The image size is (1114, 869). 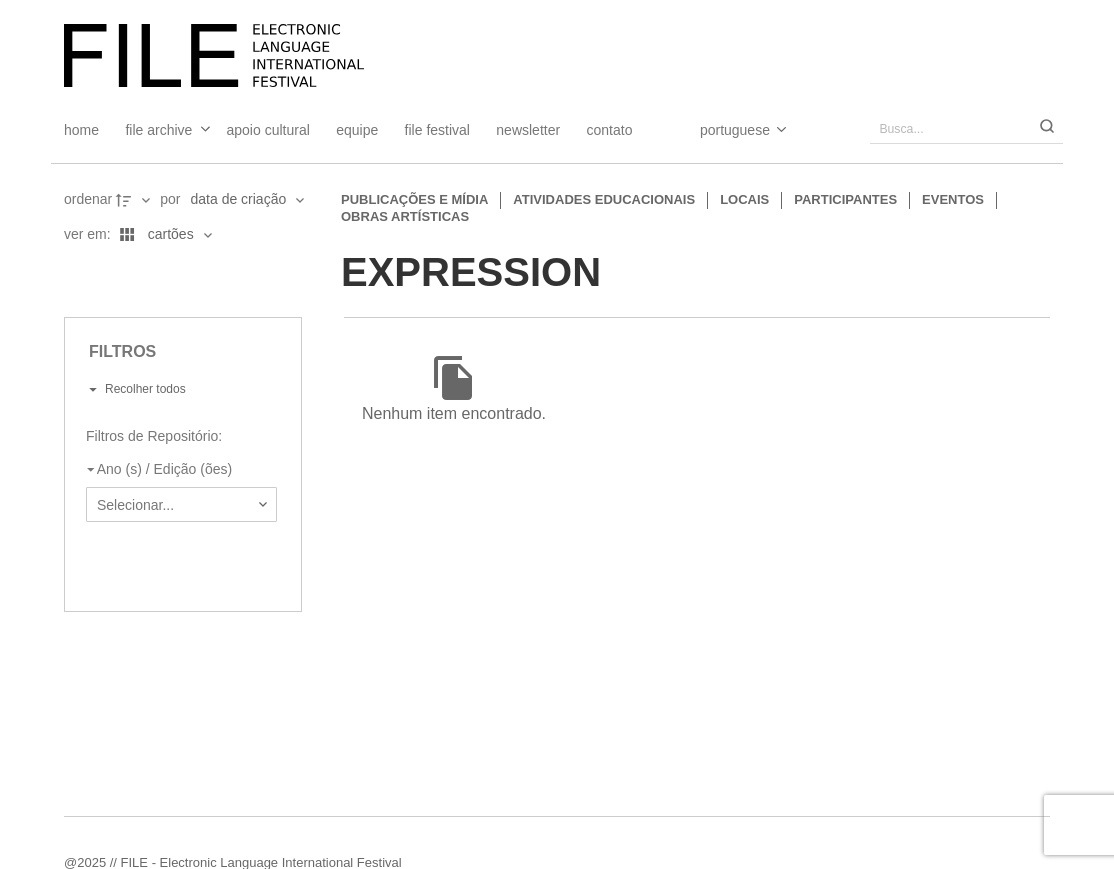 I want to click on Locais, so click(x=744, y=199).